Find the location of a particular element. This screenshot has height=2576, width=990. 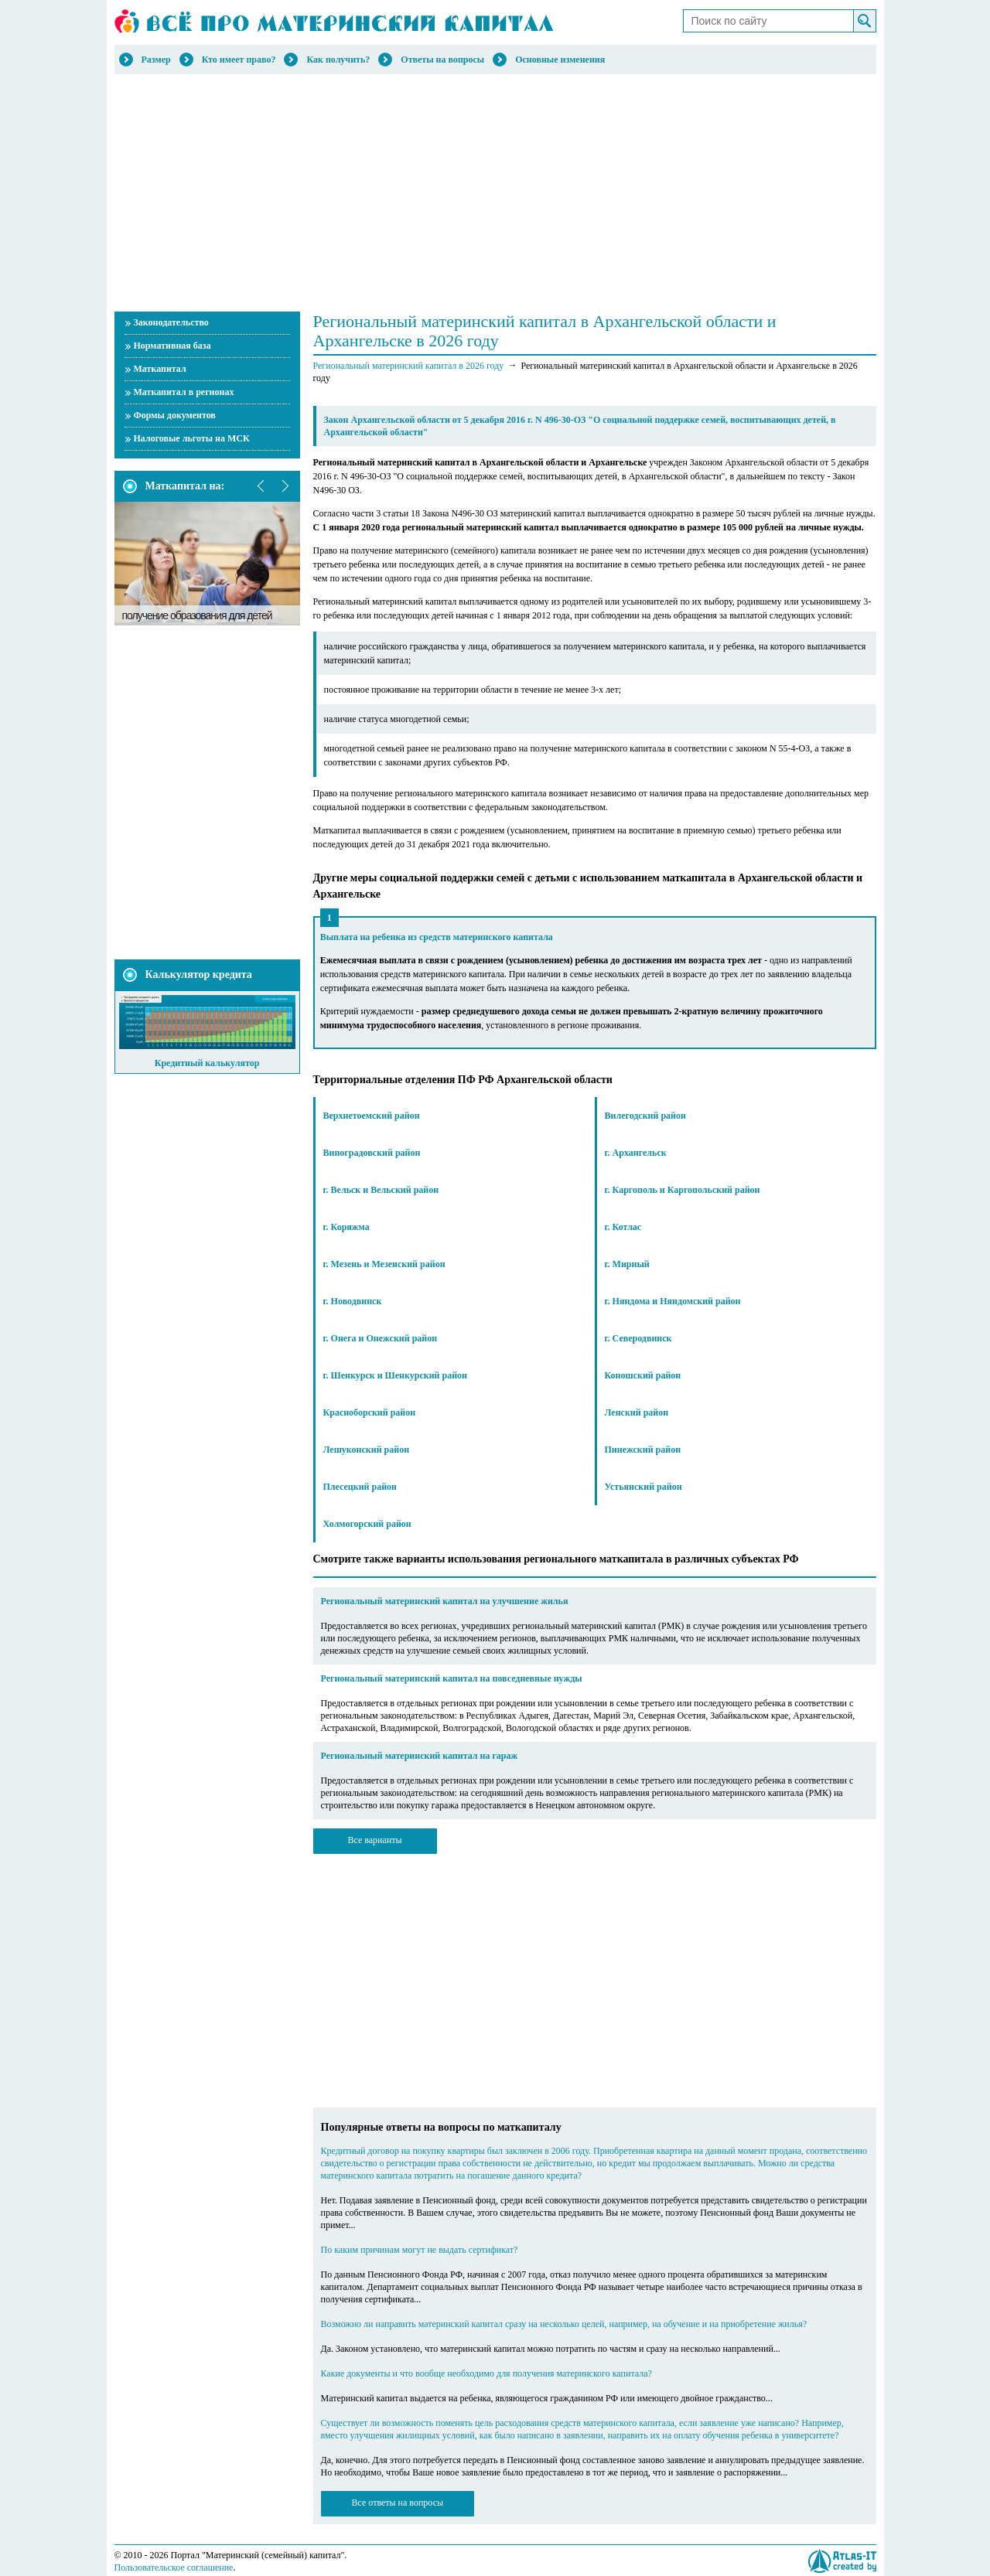

Региональный материнский капитал на повседневные нужды is located at coordinates (451, 1678).